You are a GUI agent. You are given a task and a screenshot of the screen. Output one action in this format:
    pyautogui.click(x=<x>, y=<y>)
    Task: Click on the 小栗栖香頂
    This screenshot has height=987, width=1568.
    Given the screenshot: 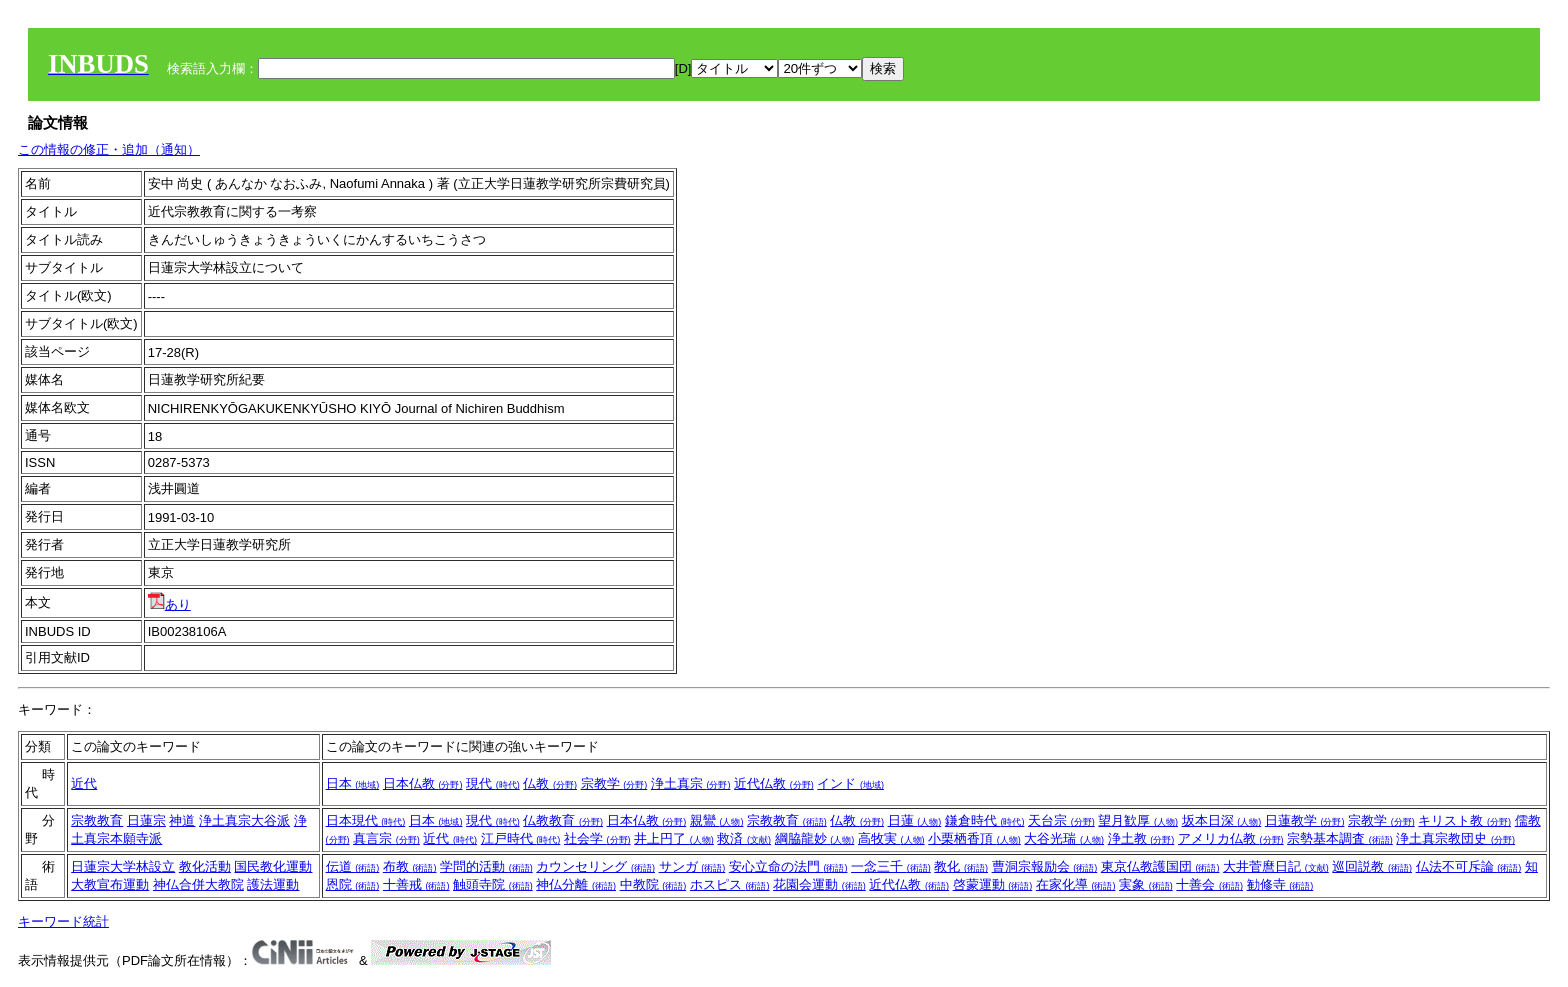 What is the action you would take?
    pyautogui.click(x=974, y=838)
    